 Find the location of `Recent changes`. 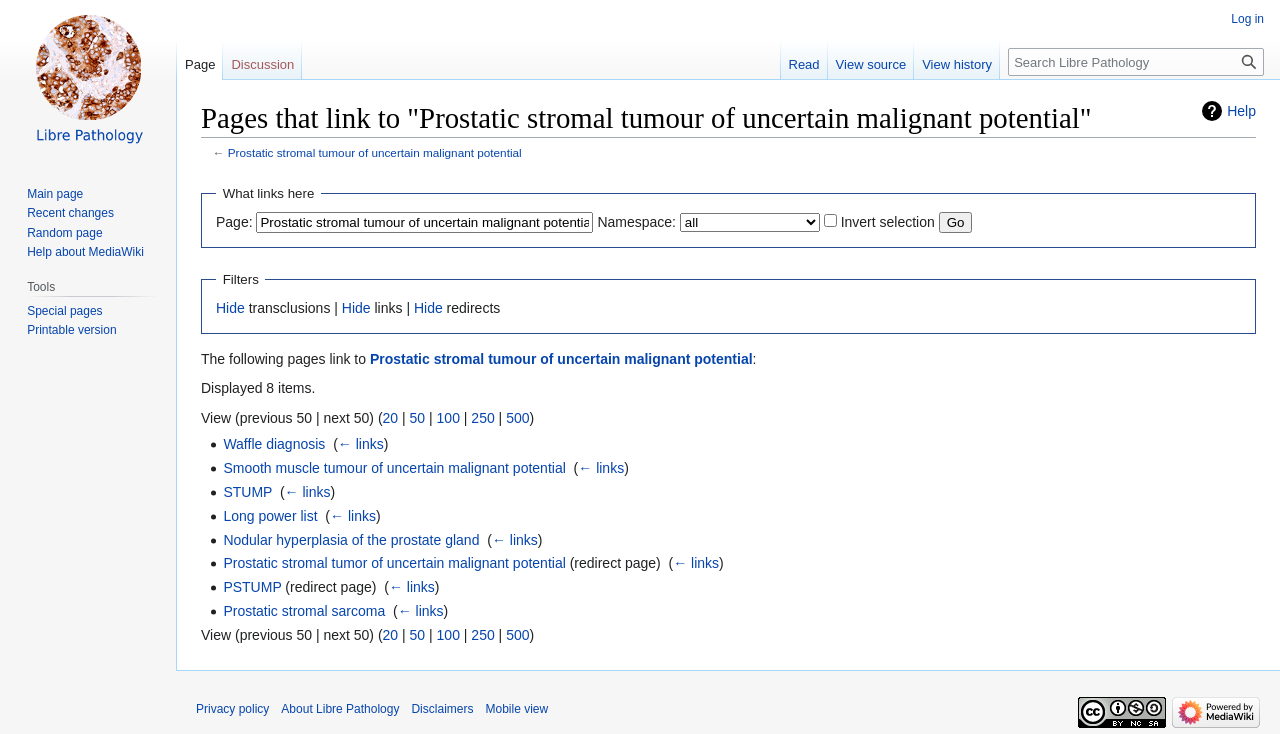

Recent changes is located at coordinates (70, 213).